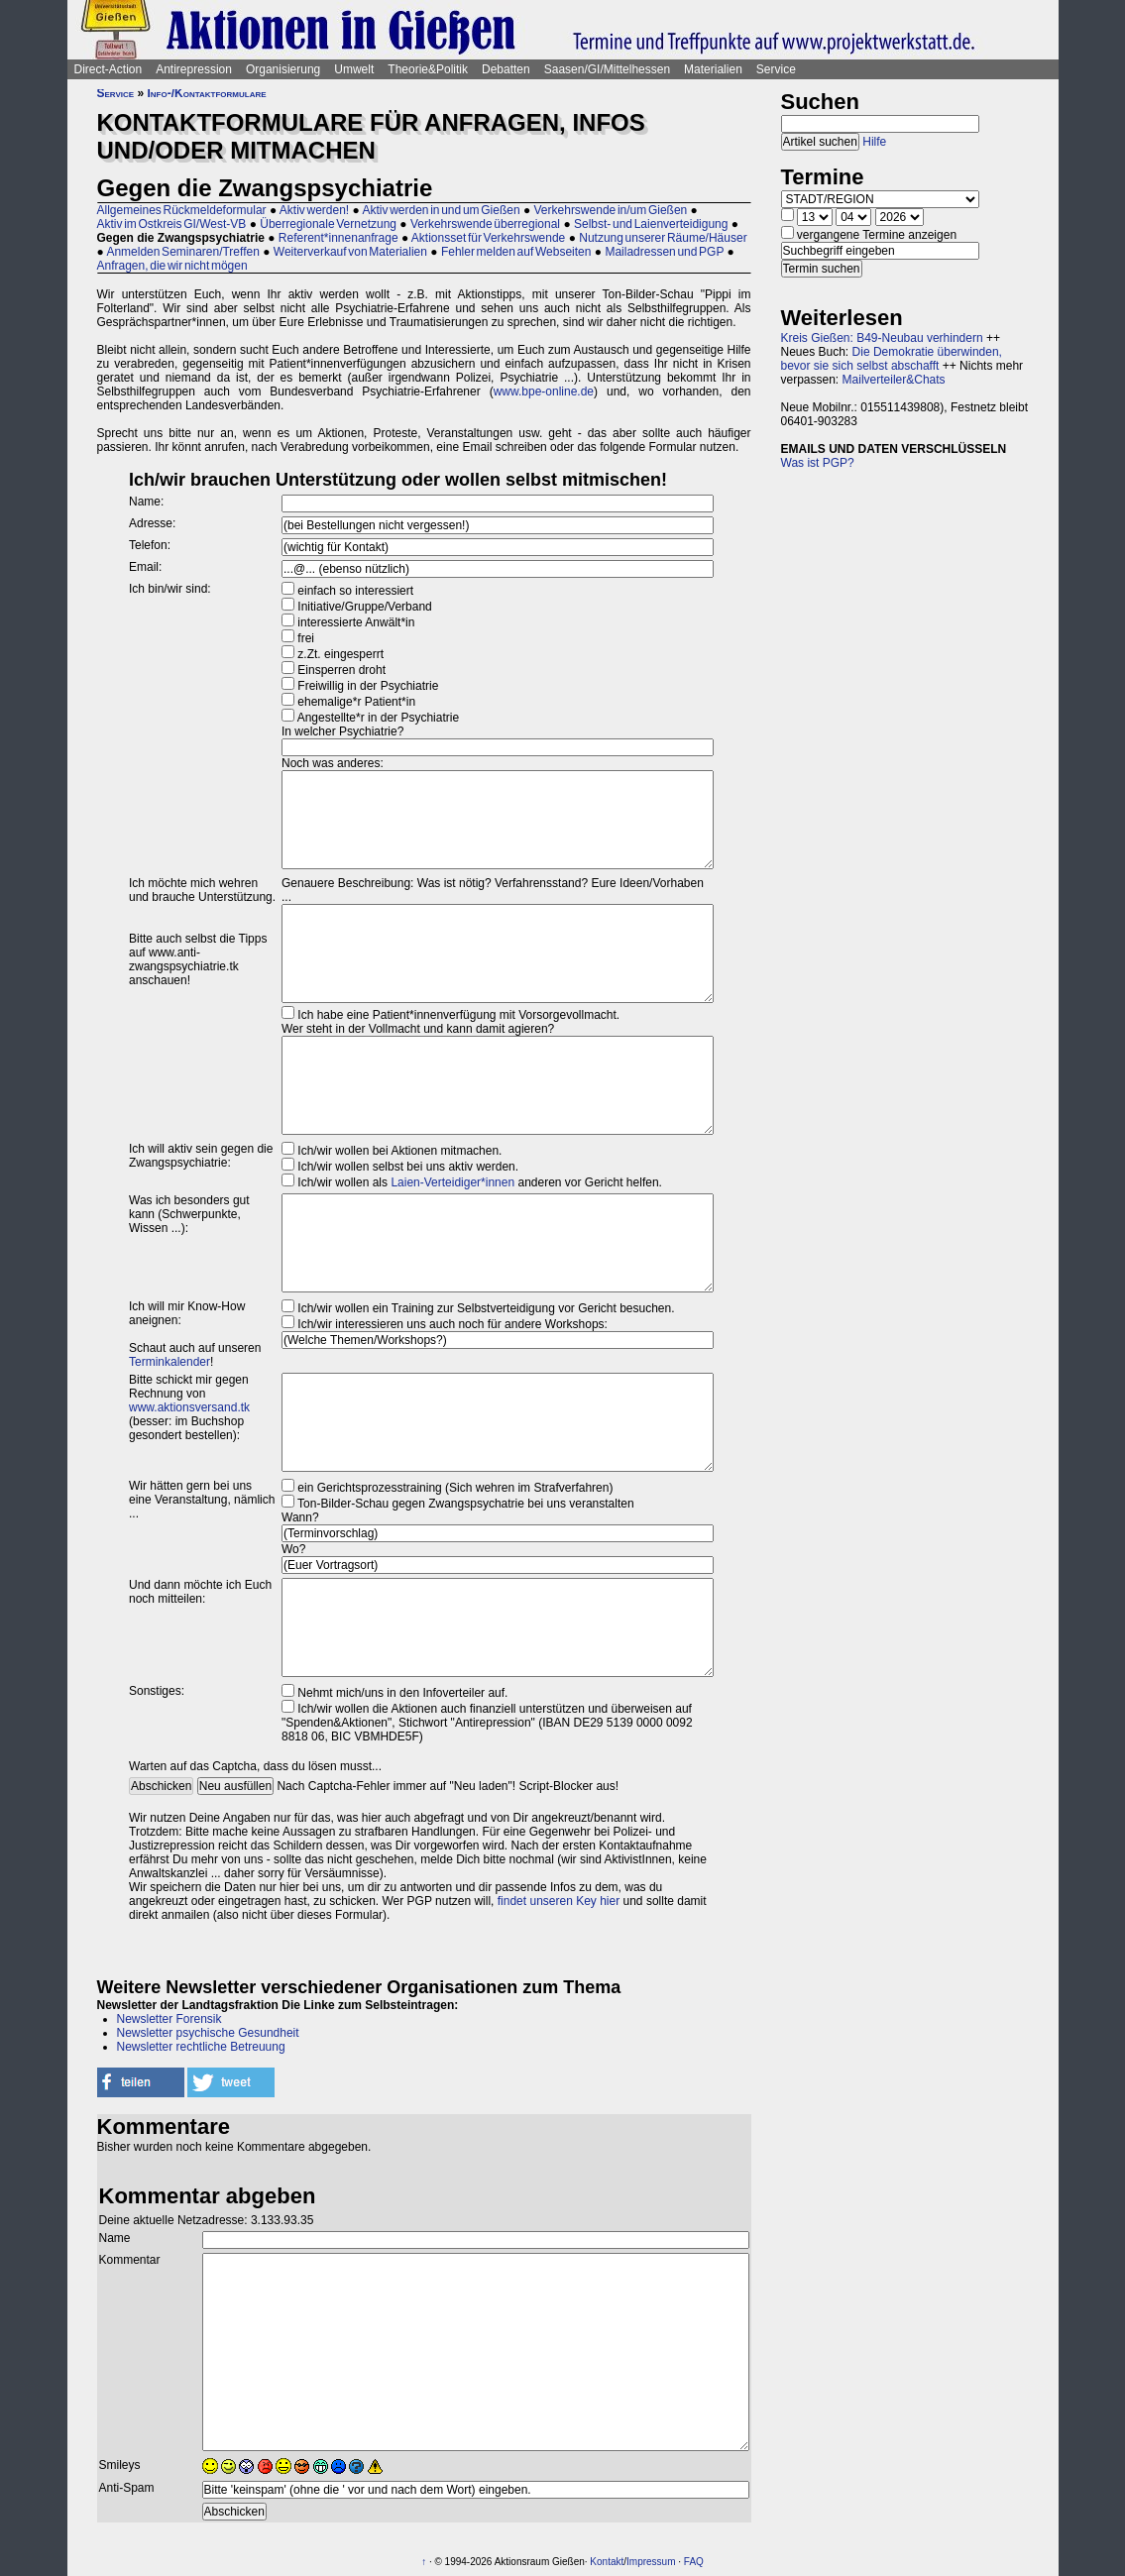 This screenshot has height=2576, width=1125. Describe the element at coordinates (516, 252) in the screenshot. I see `Fehler melden auf Webseiten` at that location.